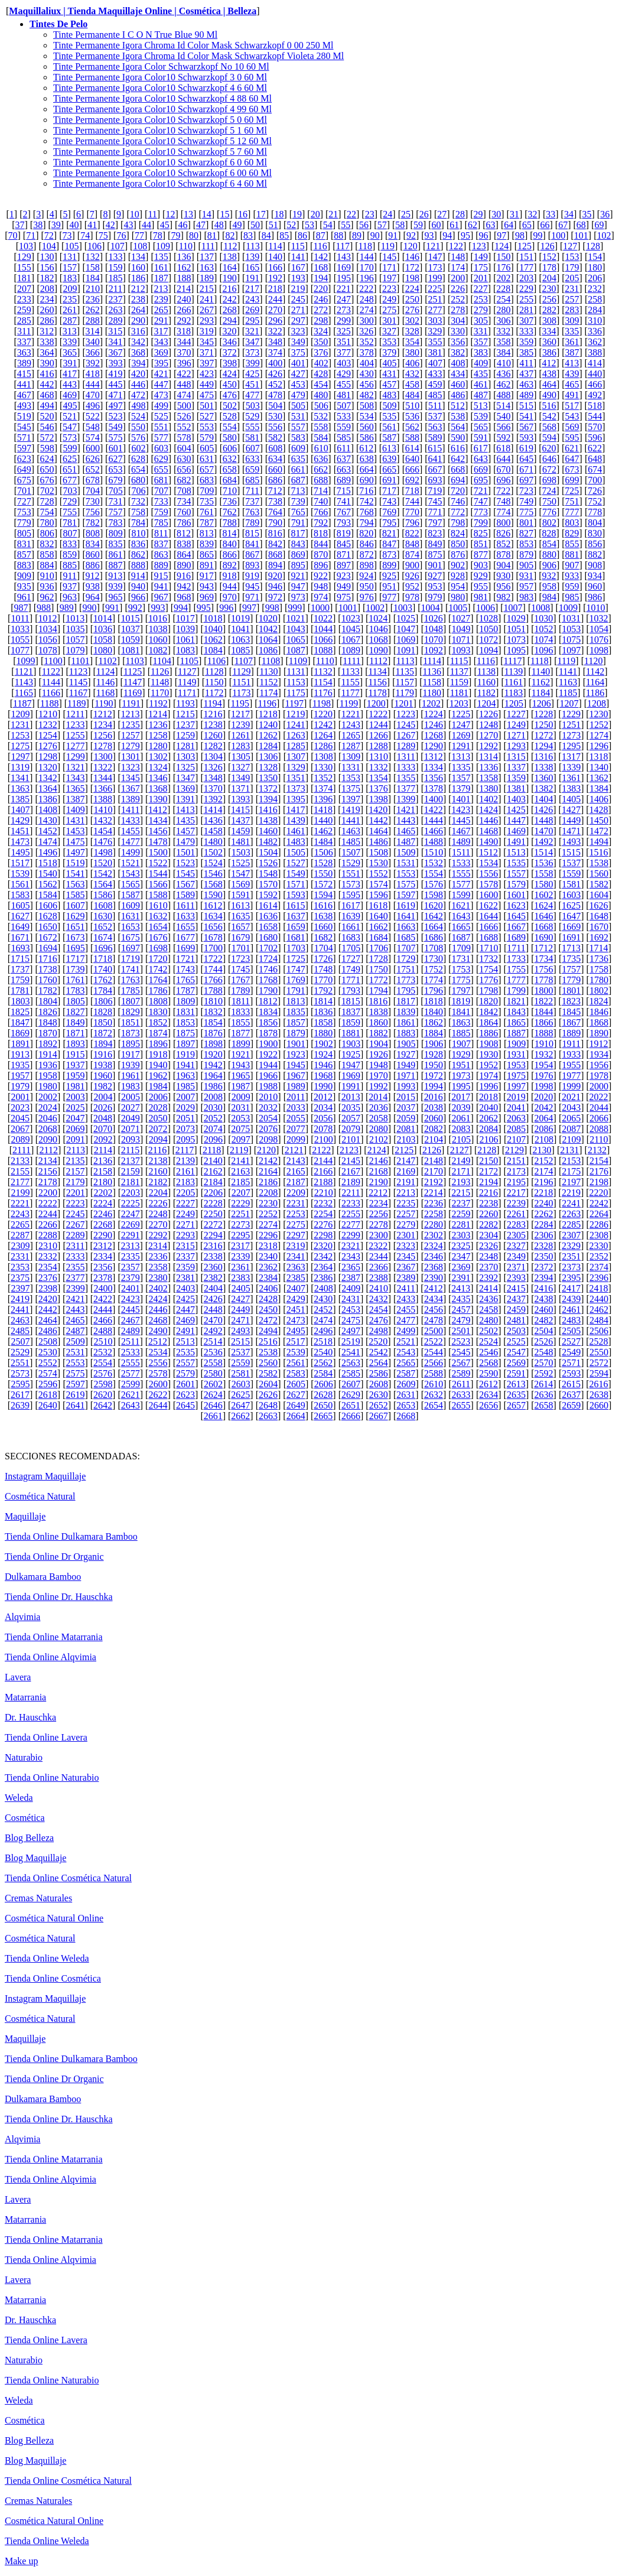 Image resolution: width=619 pixels, height=2576 pixels. What do you see at coordinates (185, 703) in the screenshot?
I see `1193` at bounding box center [185, 703].